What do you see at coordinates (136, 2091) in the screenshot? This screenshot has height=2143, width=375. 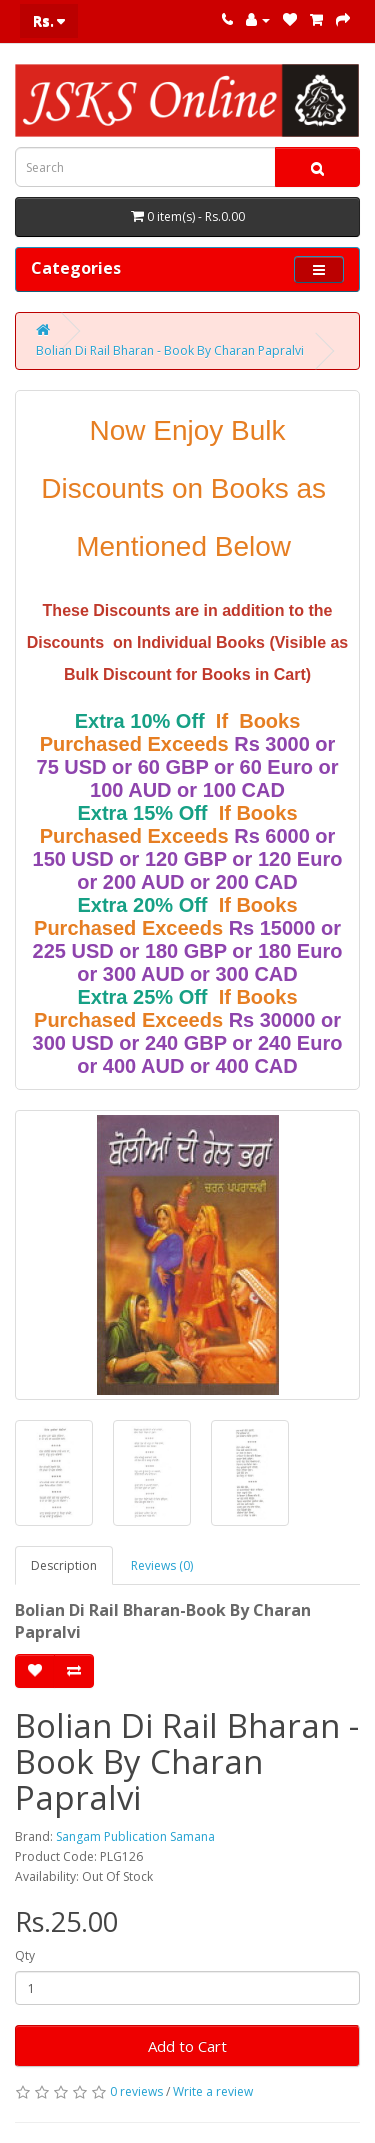 I see `0 reviews` at bounding box center [136, 2091].